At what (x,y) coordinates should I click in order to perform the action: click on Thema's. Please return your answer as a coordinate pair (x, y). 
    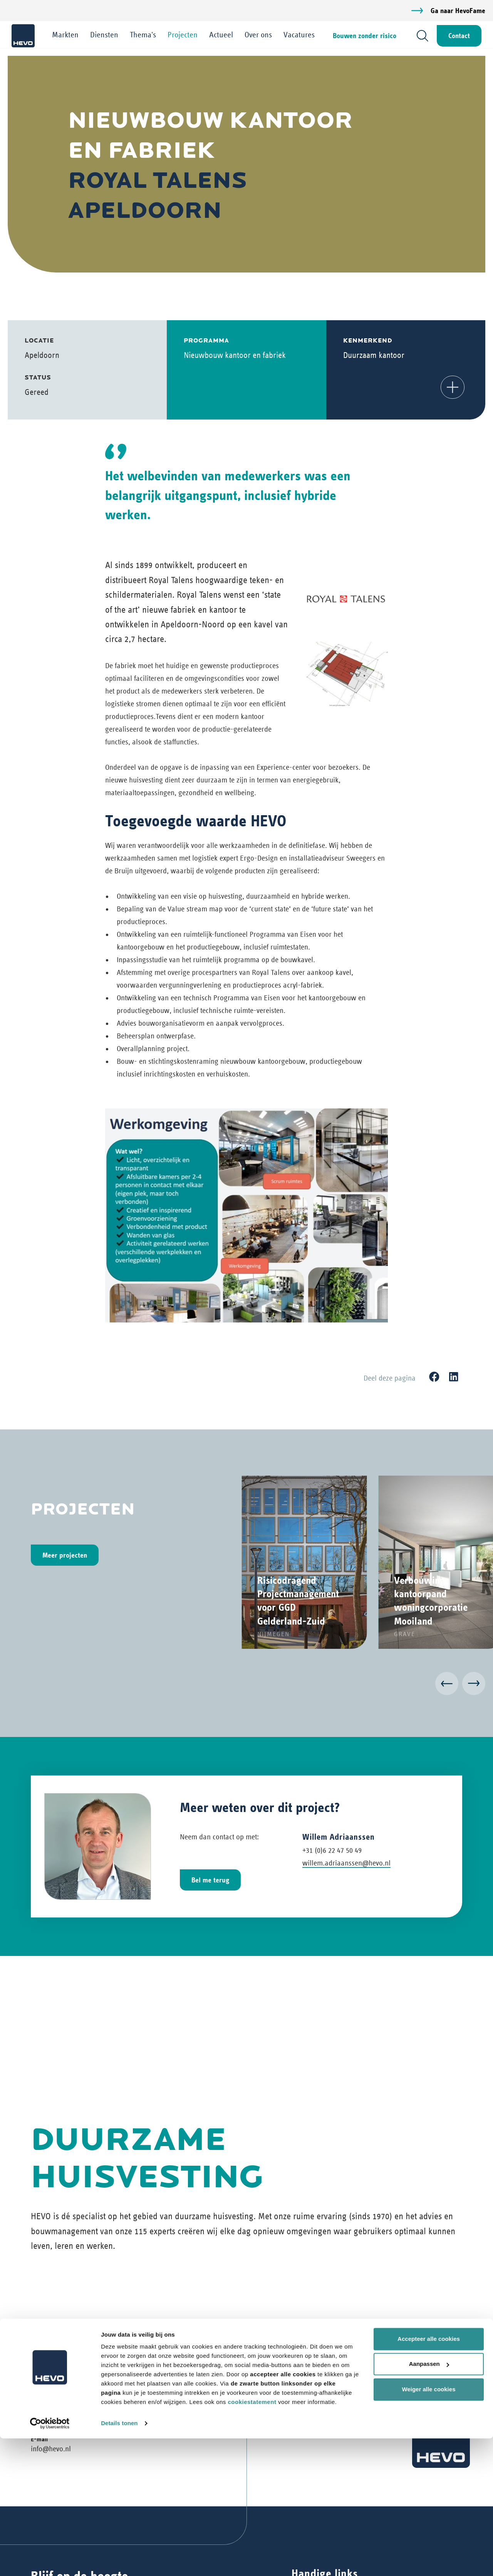
    Looking at the image, I should click on (145, 35).